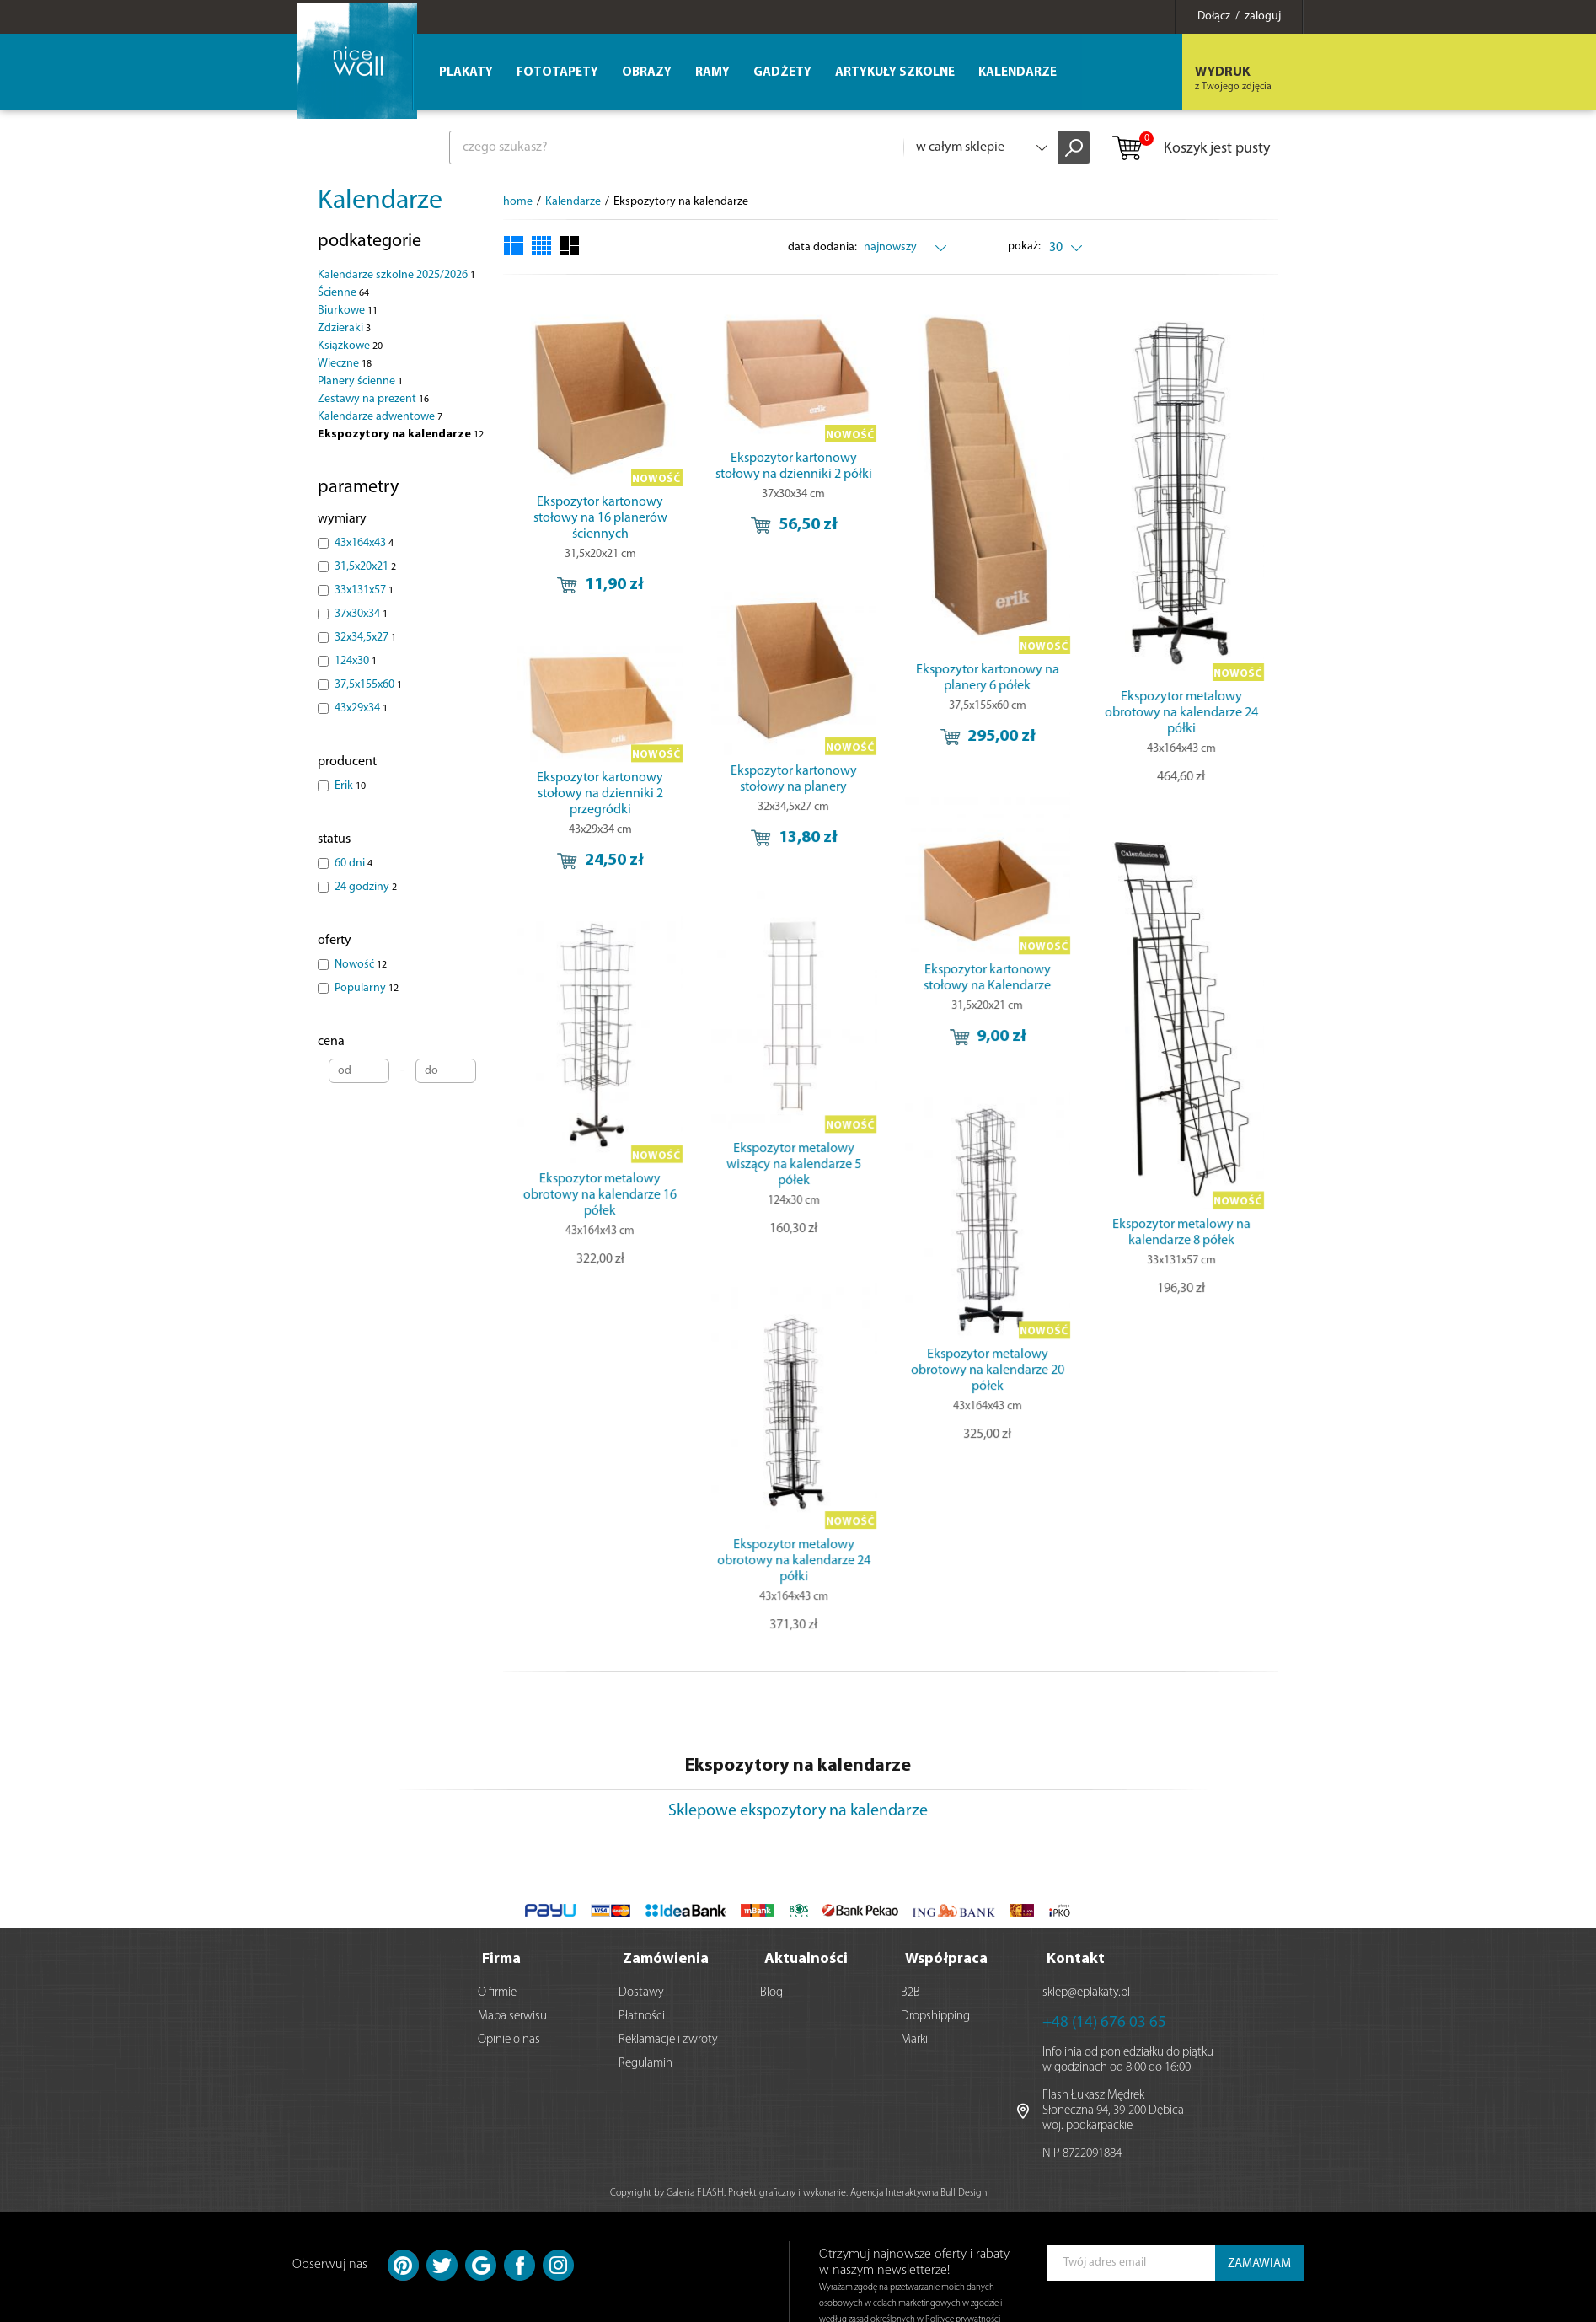 The height and width of the screenshot is (2322, 1596). Describe the element at coordinates (645, 2062) in the screenshot. I see `Regulamin` at that location.